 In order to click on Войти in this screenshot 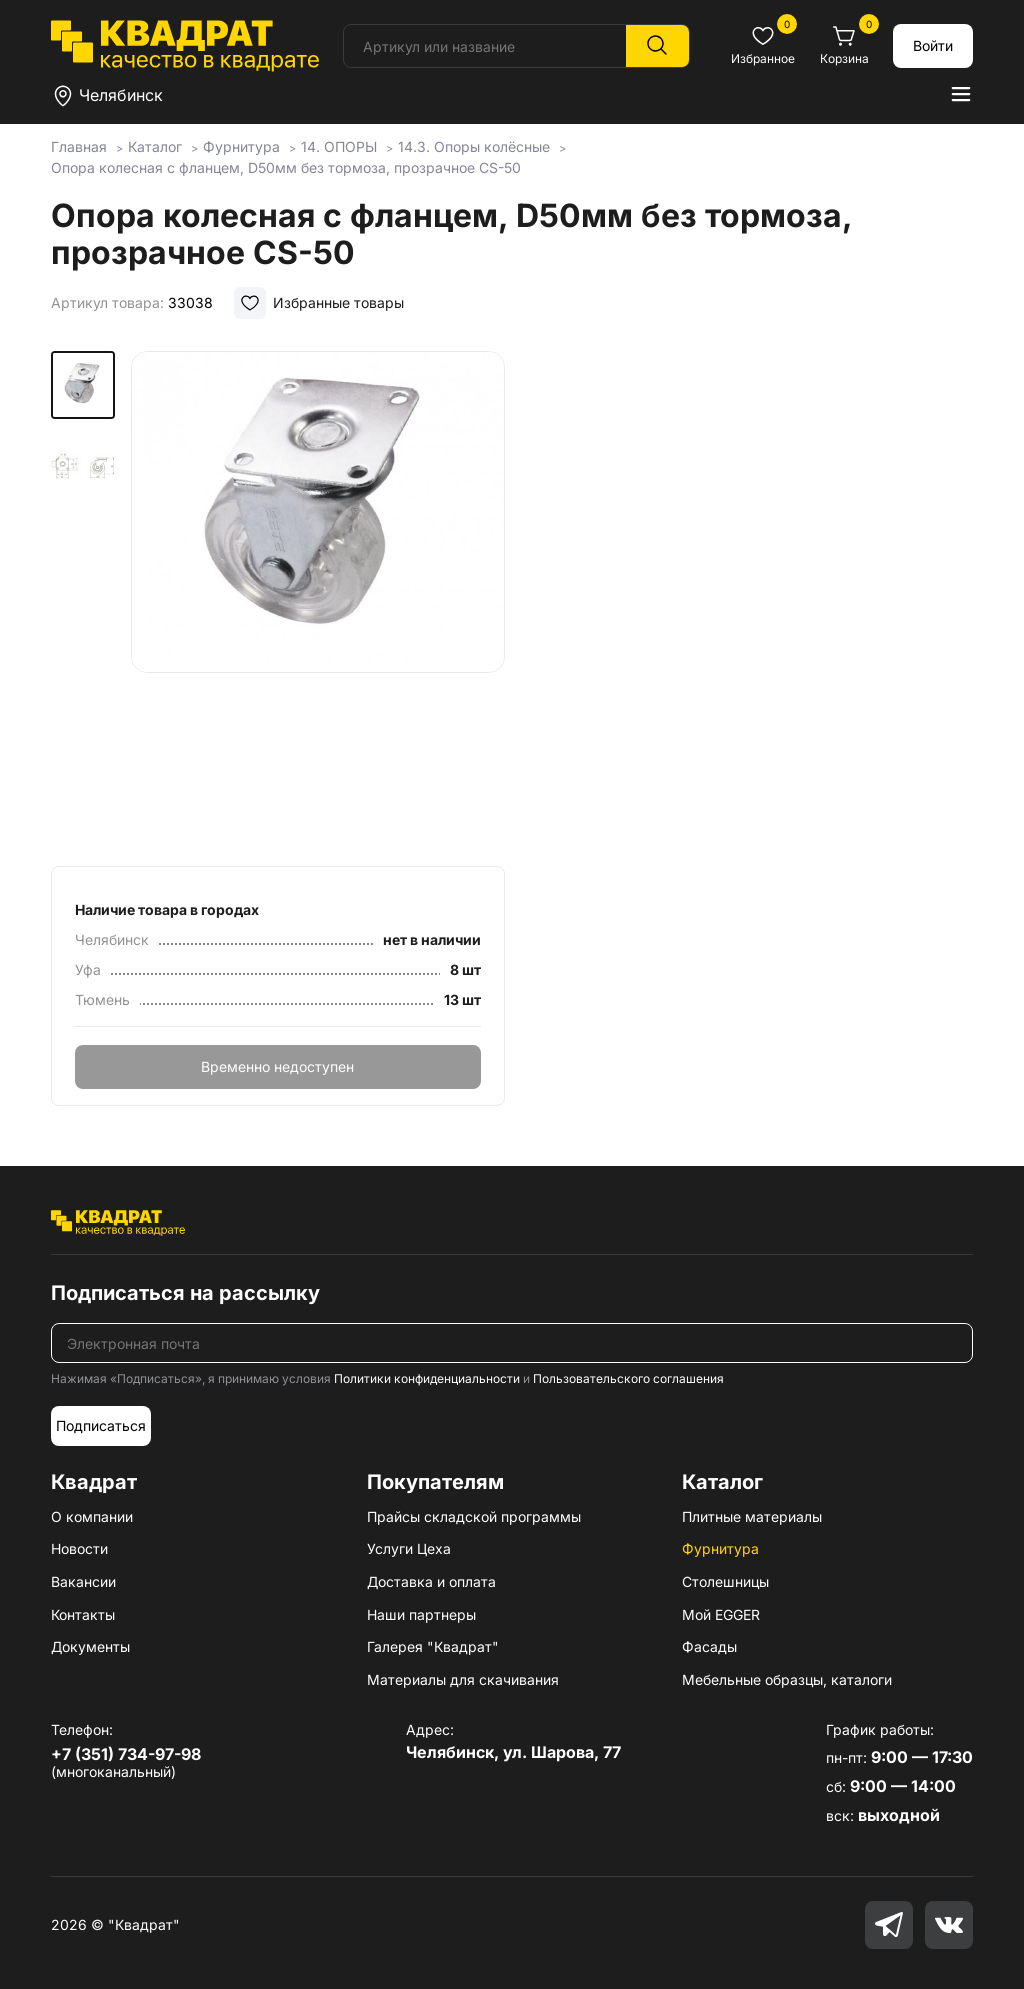, I will do `click(933, 45)`.